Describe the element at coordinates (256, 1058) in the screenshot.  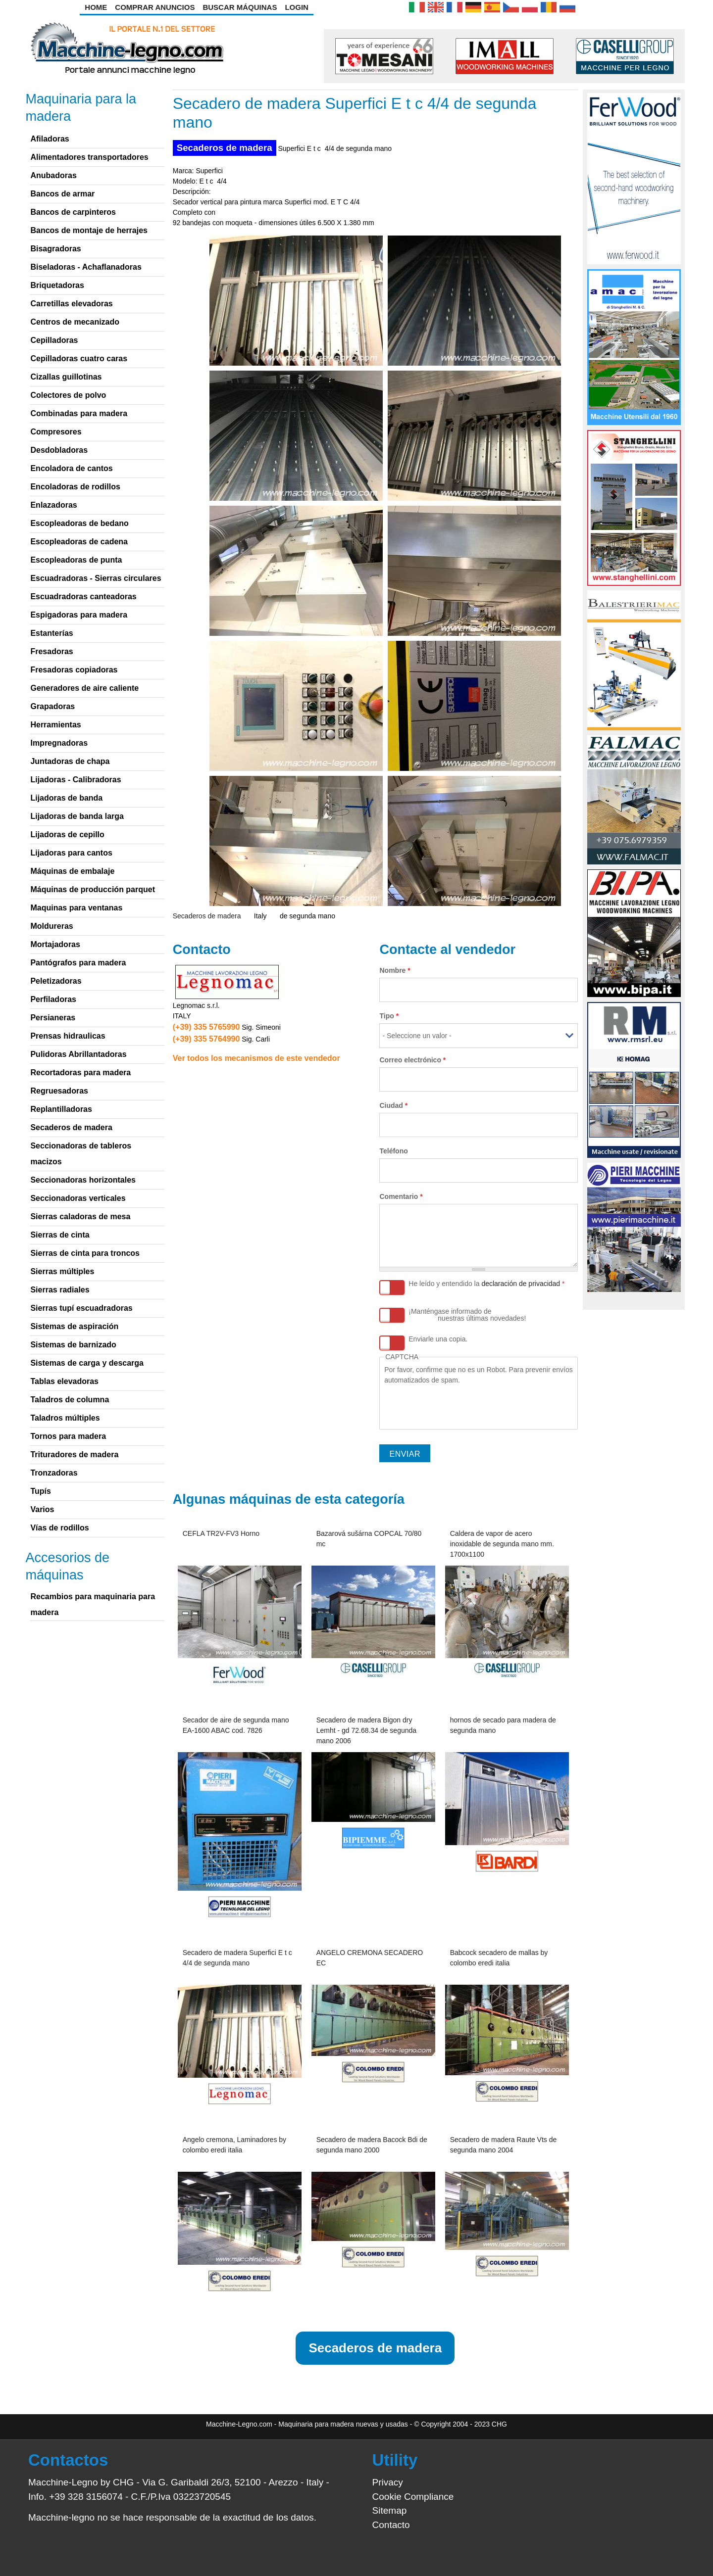
I see `Ver todos los mecanismos de este vendedor` at that location.